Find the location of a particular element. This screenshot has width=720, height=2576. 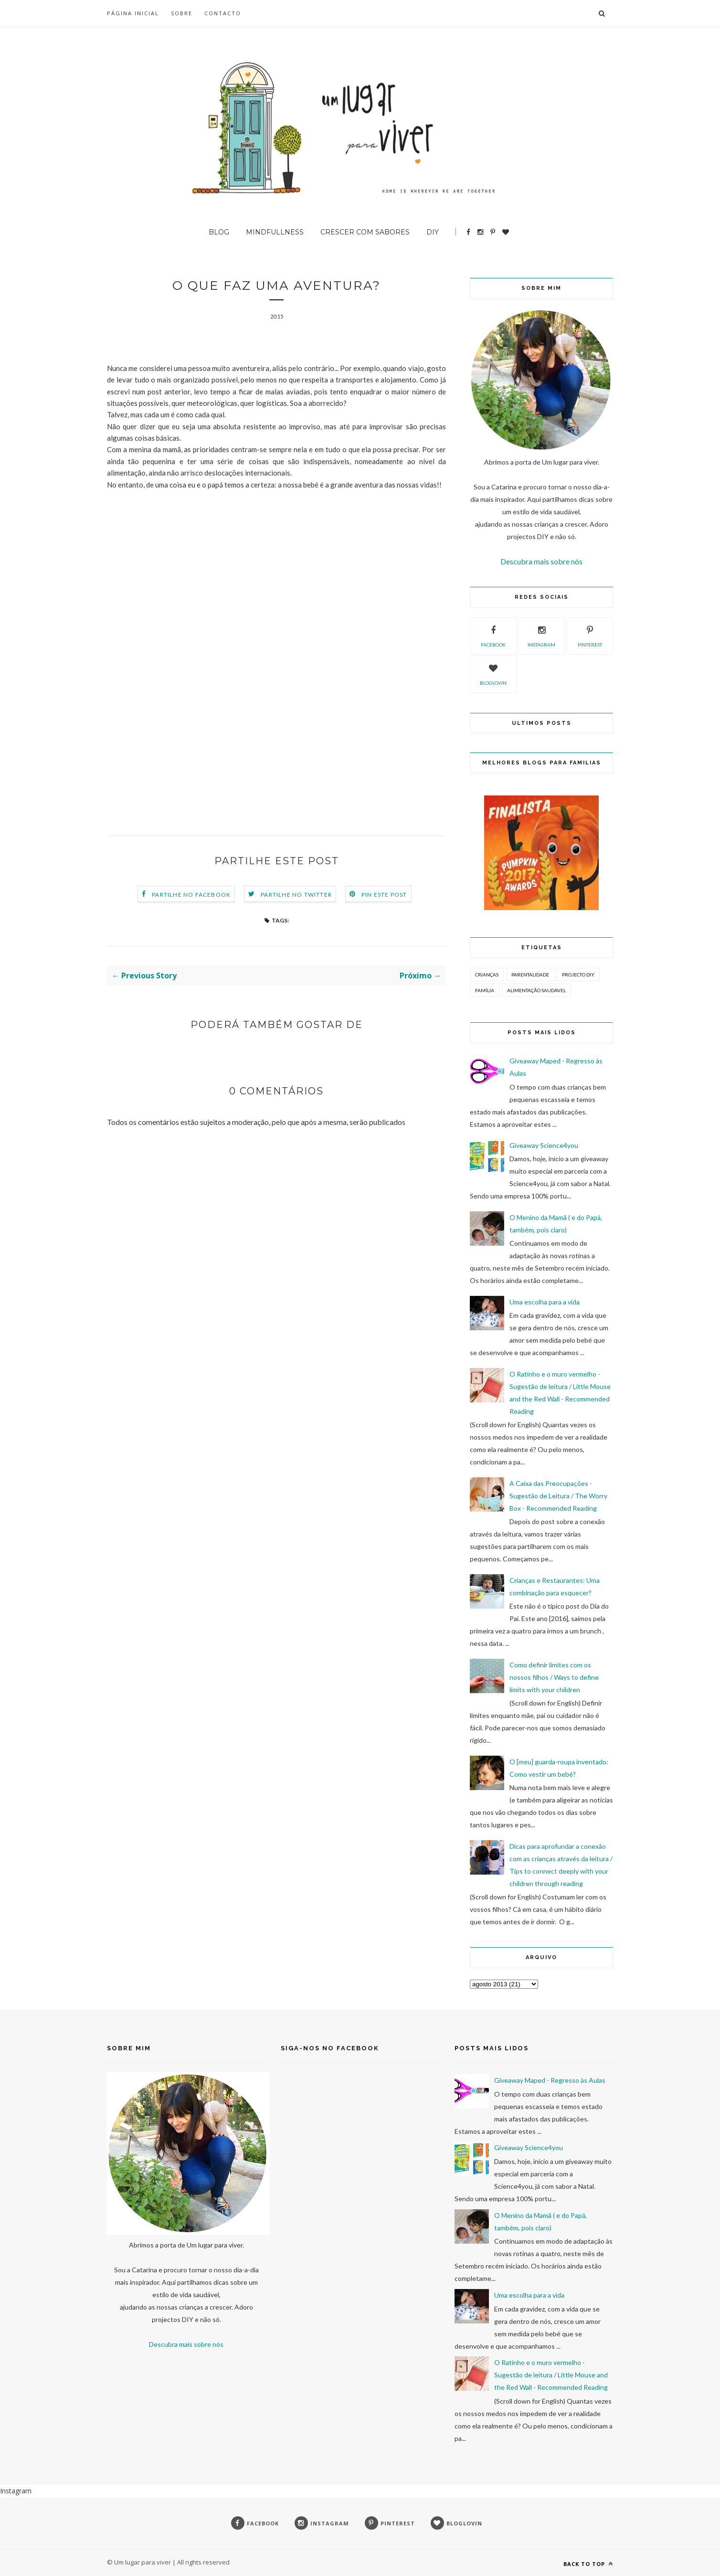

Projecto DIY is located at coordinates (578, 974).